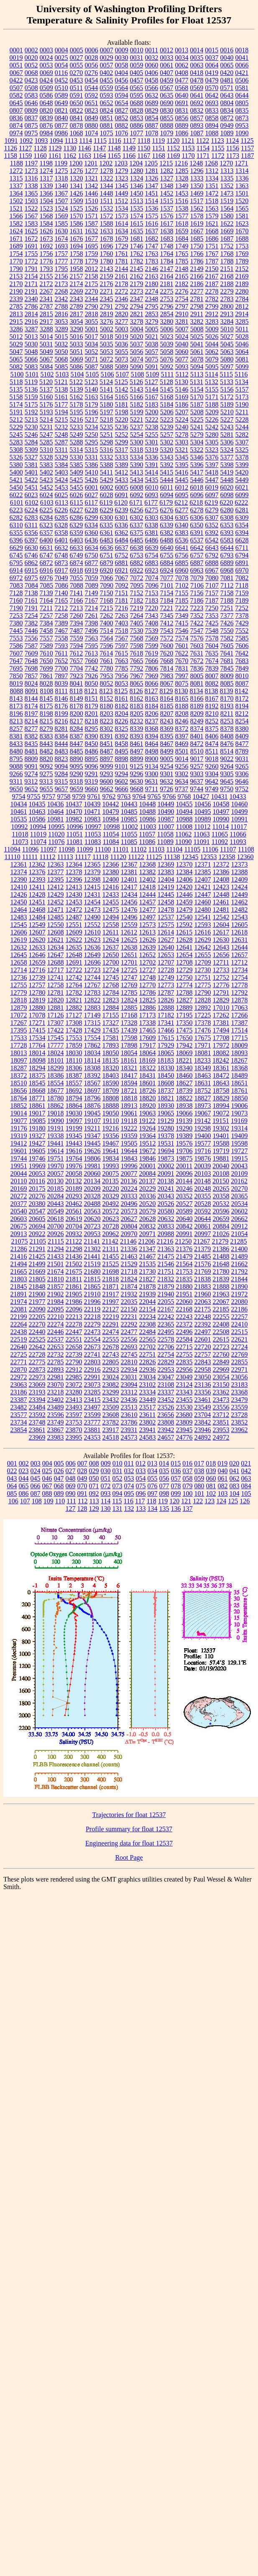 The height and width of the screenshot is (2576, 258). What do you see at coordinates (37, 1437) in the screenshot?
I see `23969` at bounding box center [37, 1437].